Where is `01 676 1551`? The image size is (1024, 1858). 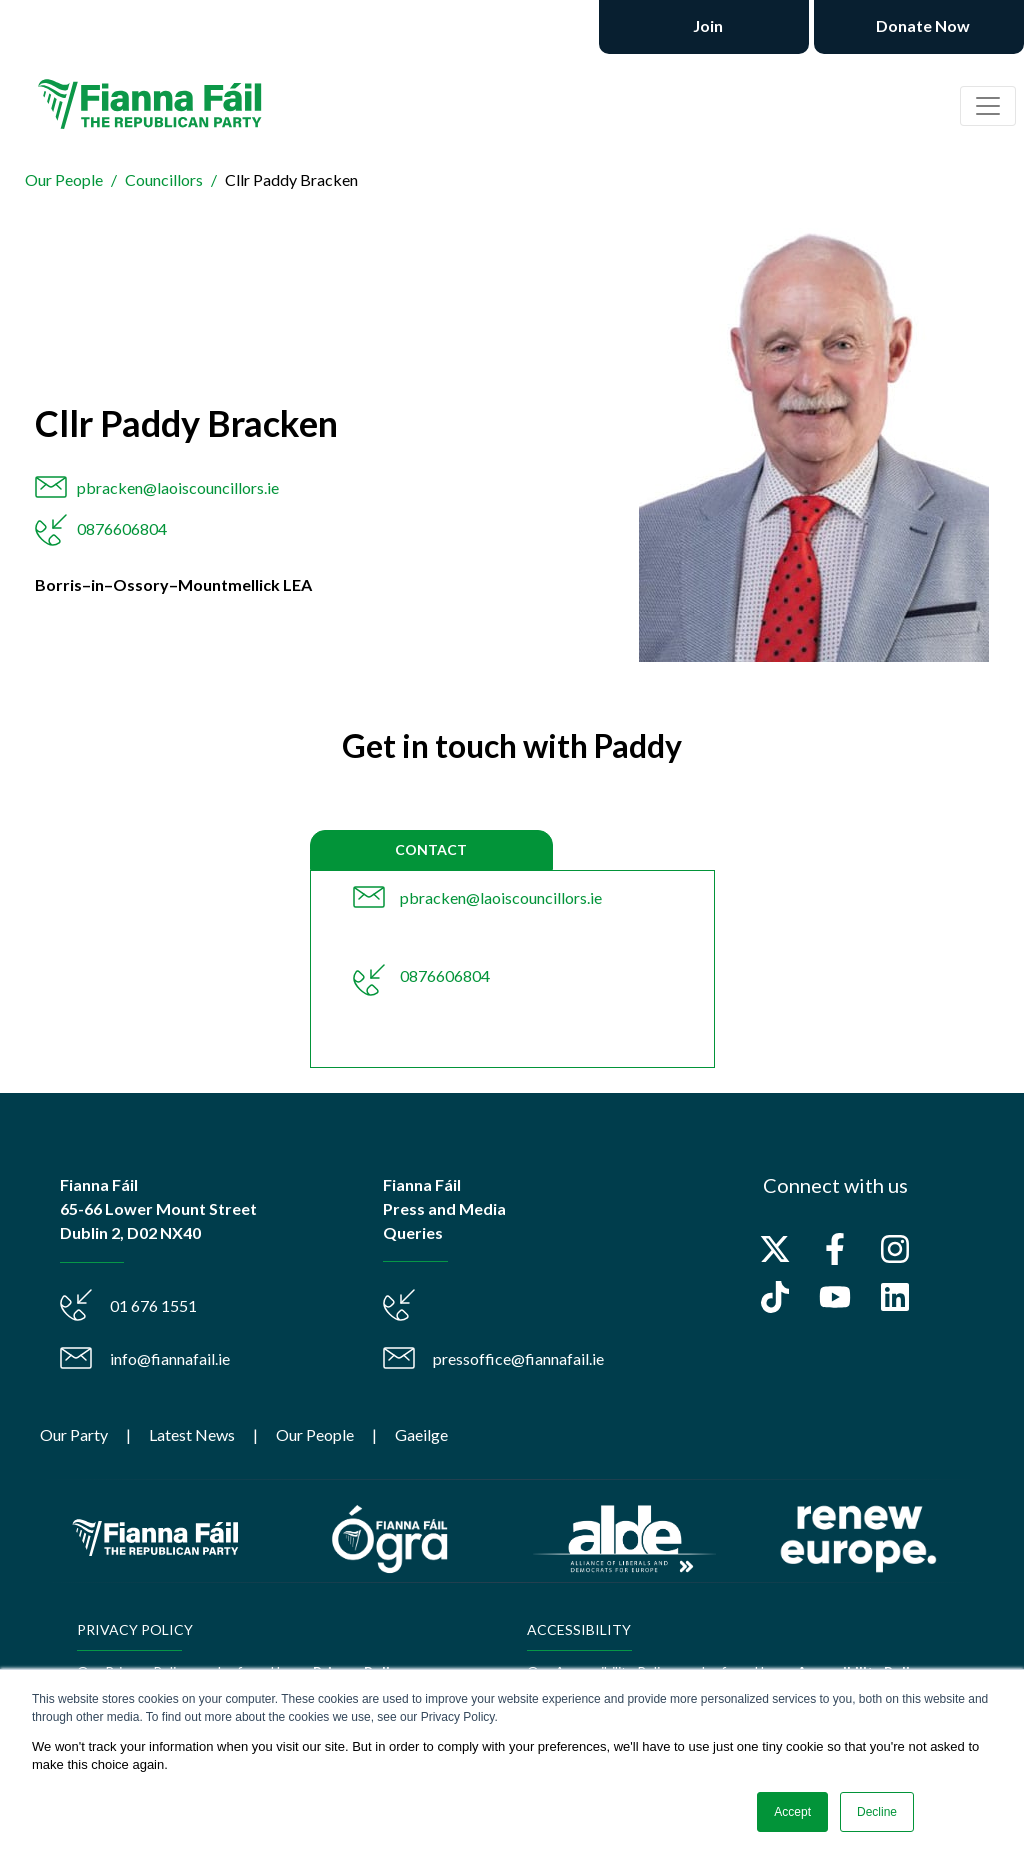 01 676 1551 is located at coordinates (153, 1305).